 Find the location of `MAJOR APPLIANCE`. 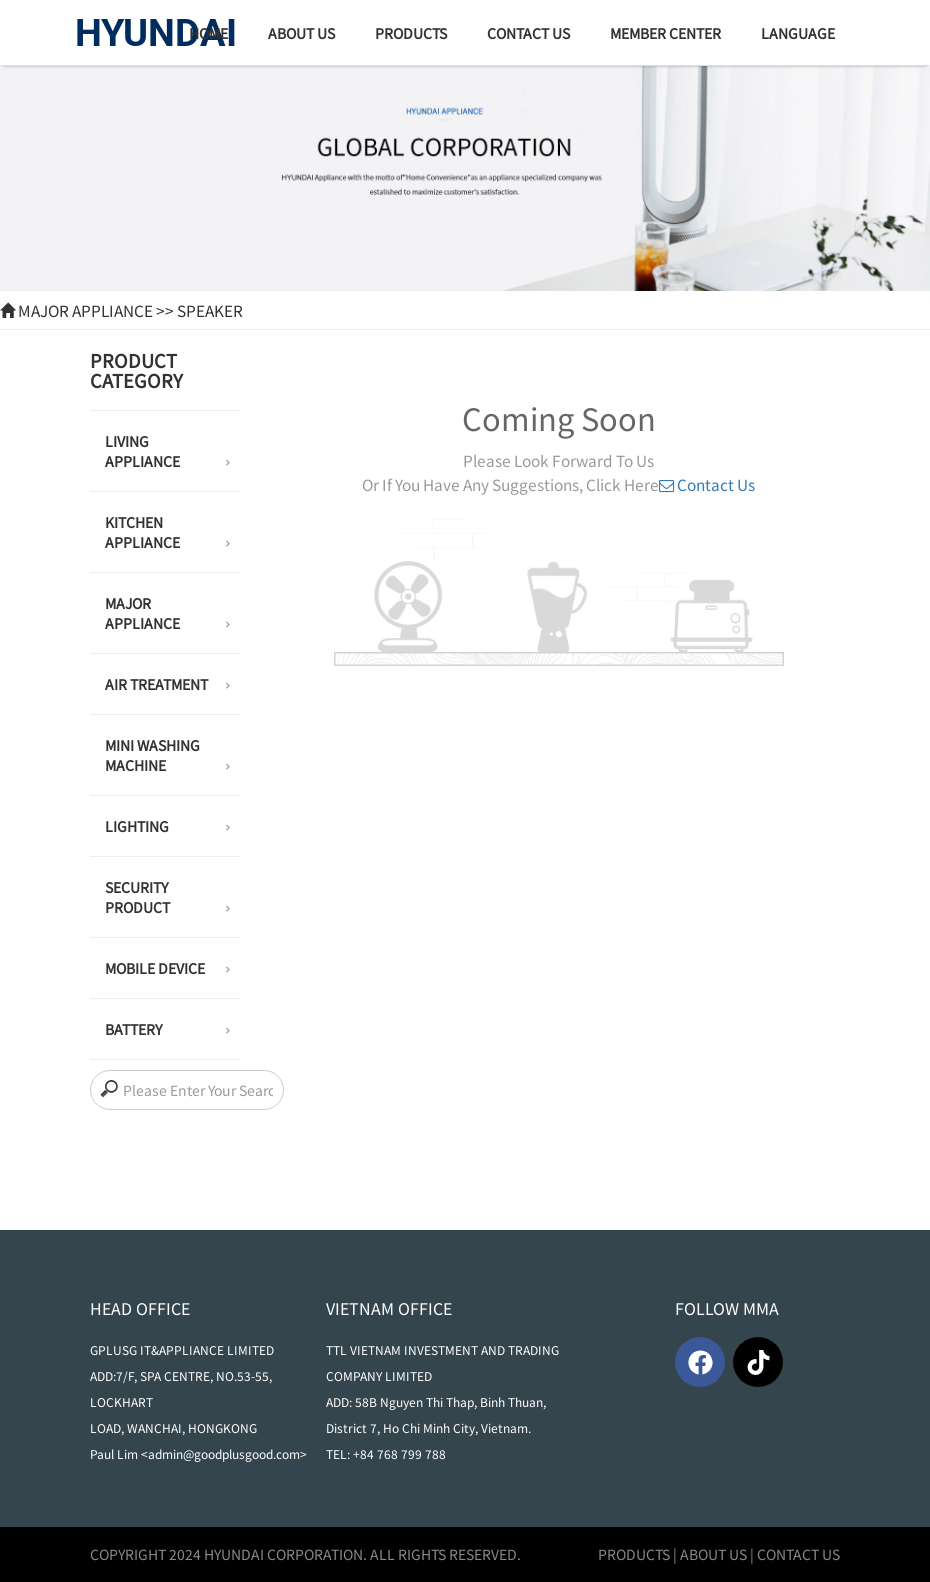

MAJOR APPLIANCE is located at coordinates (85, 310).